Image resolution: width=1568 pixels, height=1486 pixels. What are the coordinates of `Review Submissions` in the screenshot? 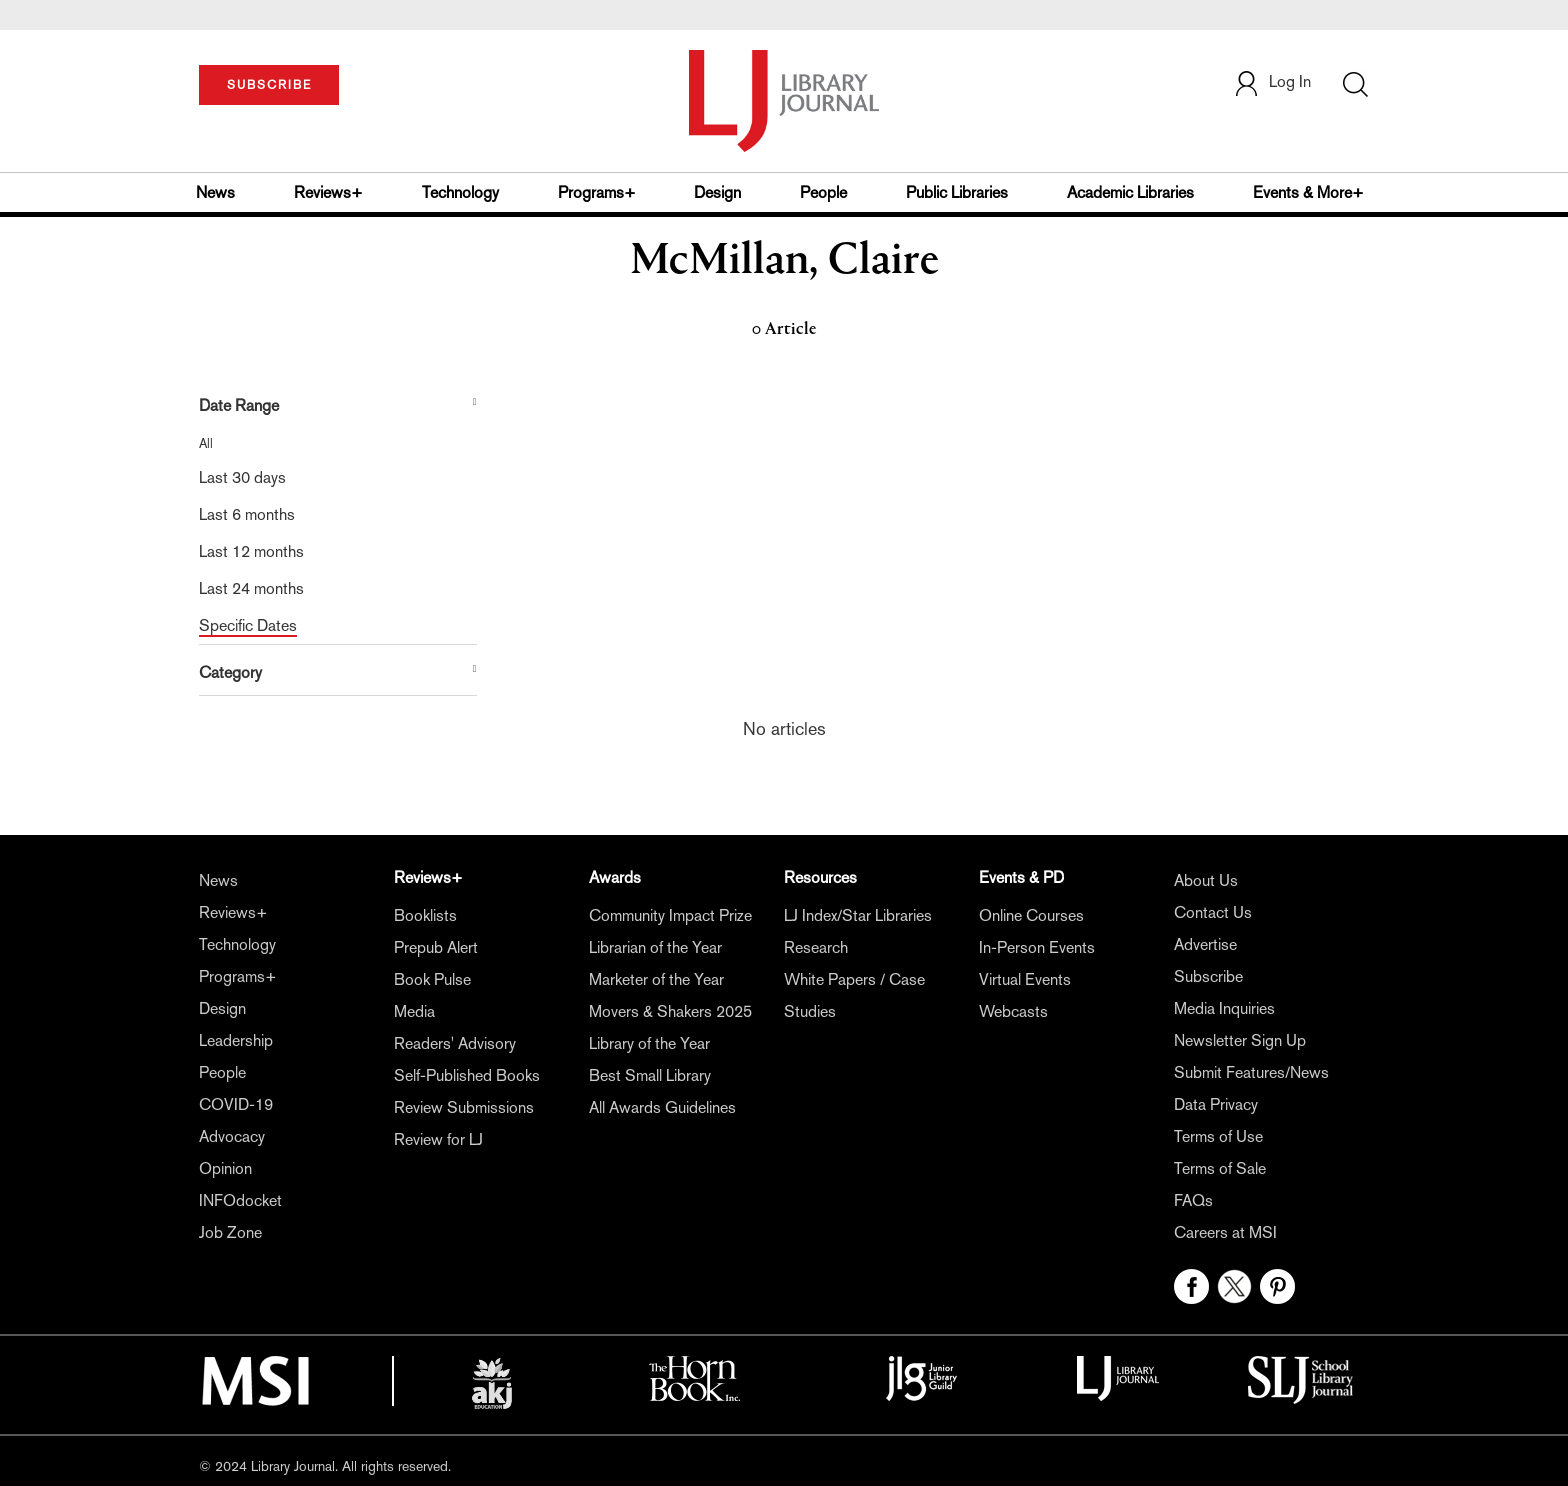 It's located at (464, 1107).